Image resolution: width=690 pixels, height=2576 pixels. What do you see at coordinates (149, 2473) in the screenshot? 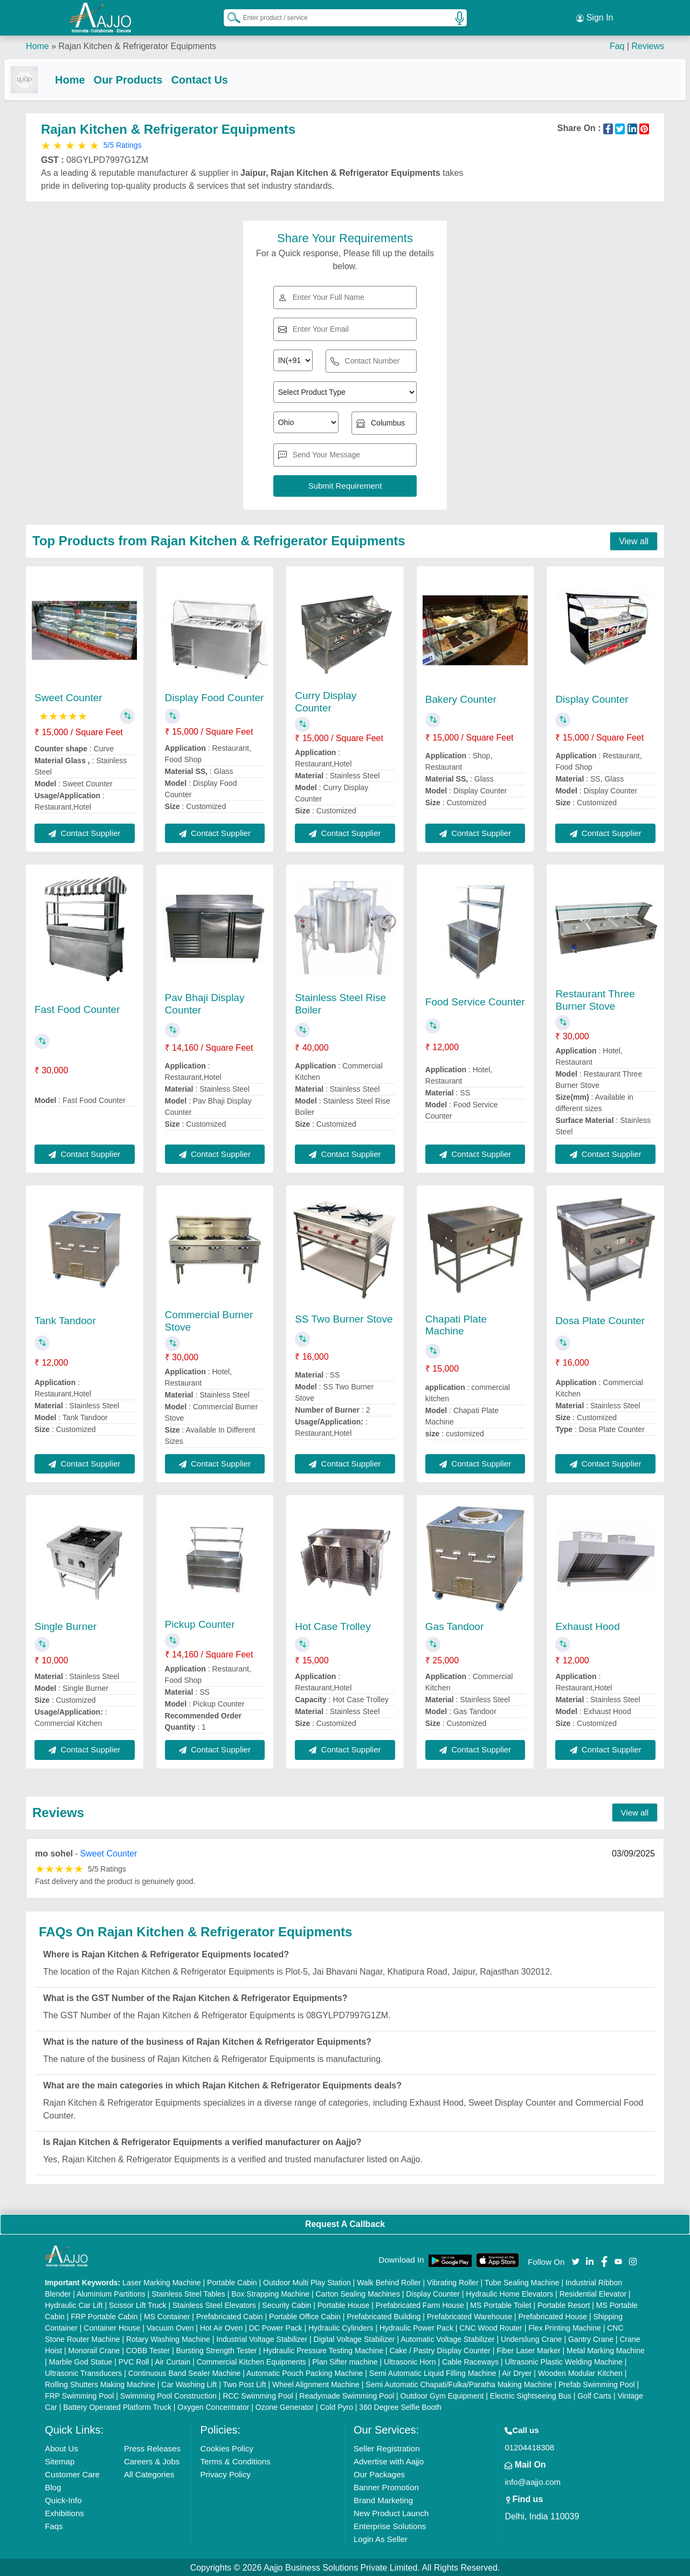
I see `All Categories` at bounding box center [149, 2473].